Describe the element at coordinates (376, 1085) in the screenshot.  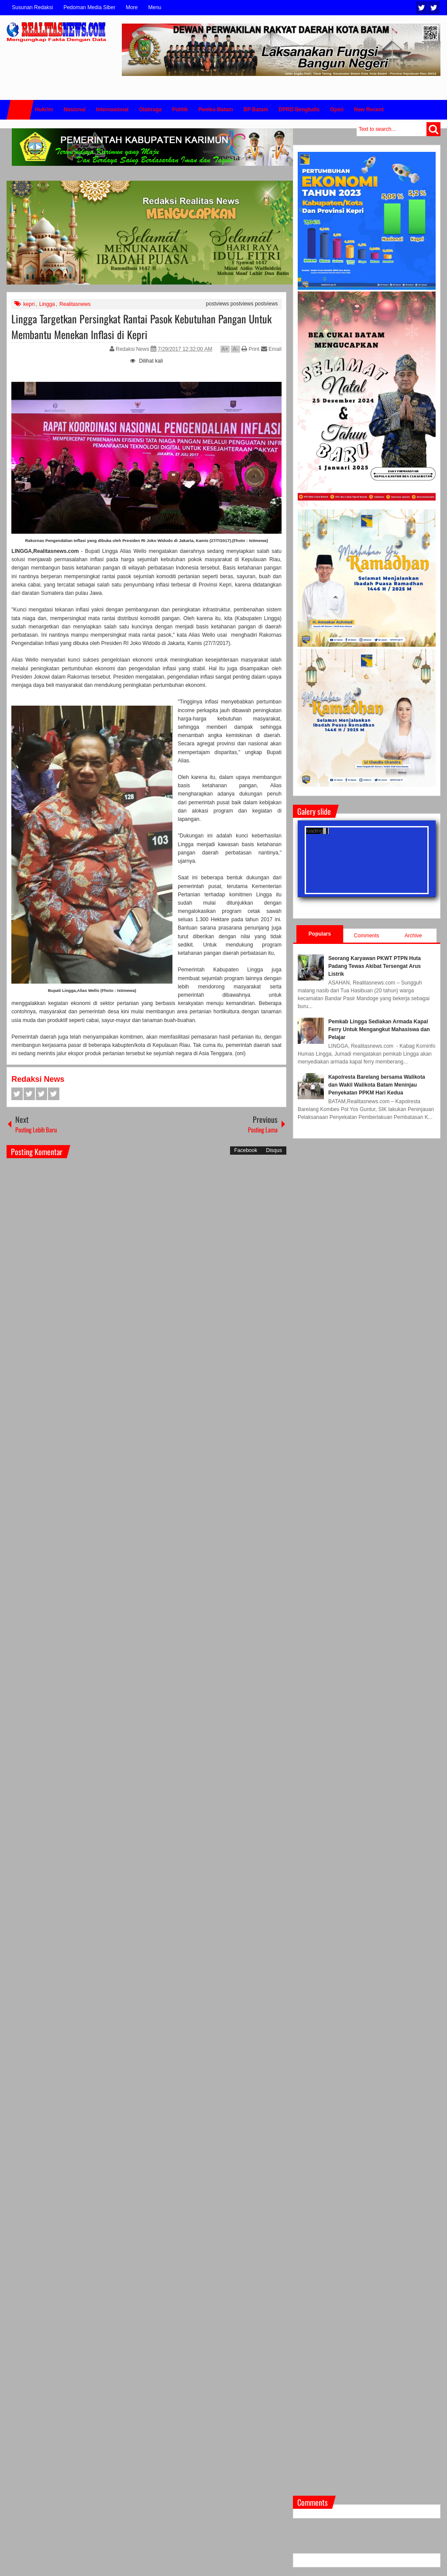
I see `Kapolresta Barelang bersama Walikota dan Wakil Walikota Batam Meninjau Penyekatan PPKM Hari Kedua` at that location.